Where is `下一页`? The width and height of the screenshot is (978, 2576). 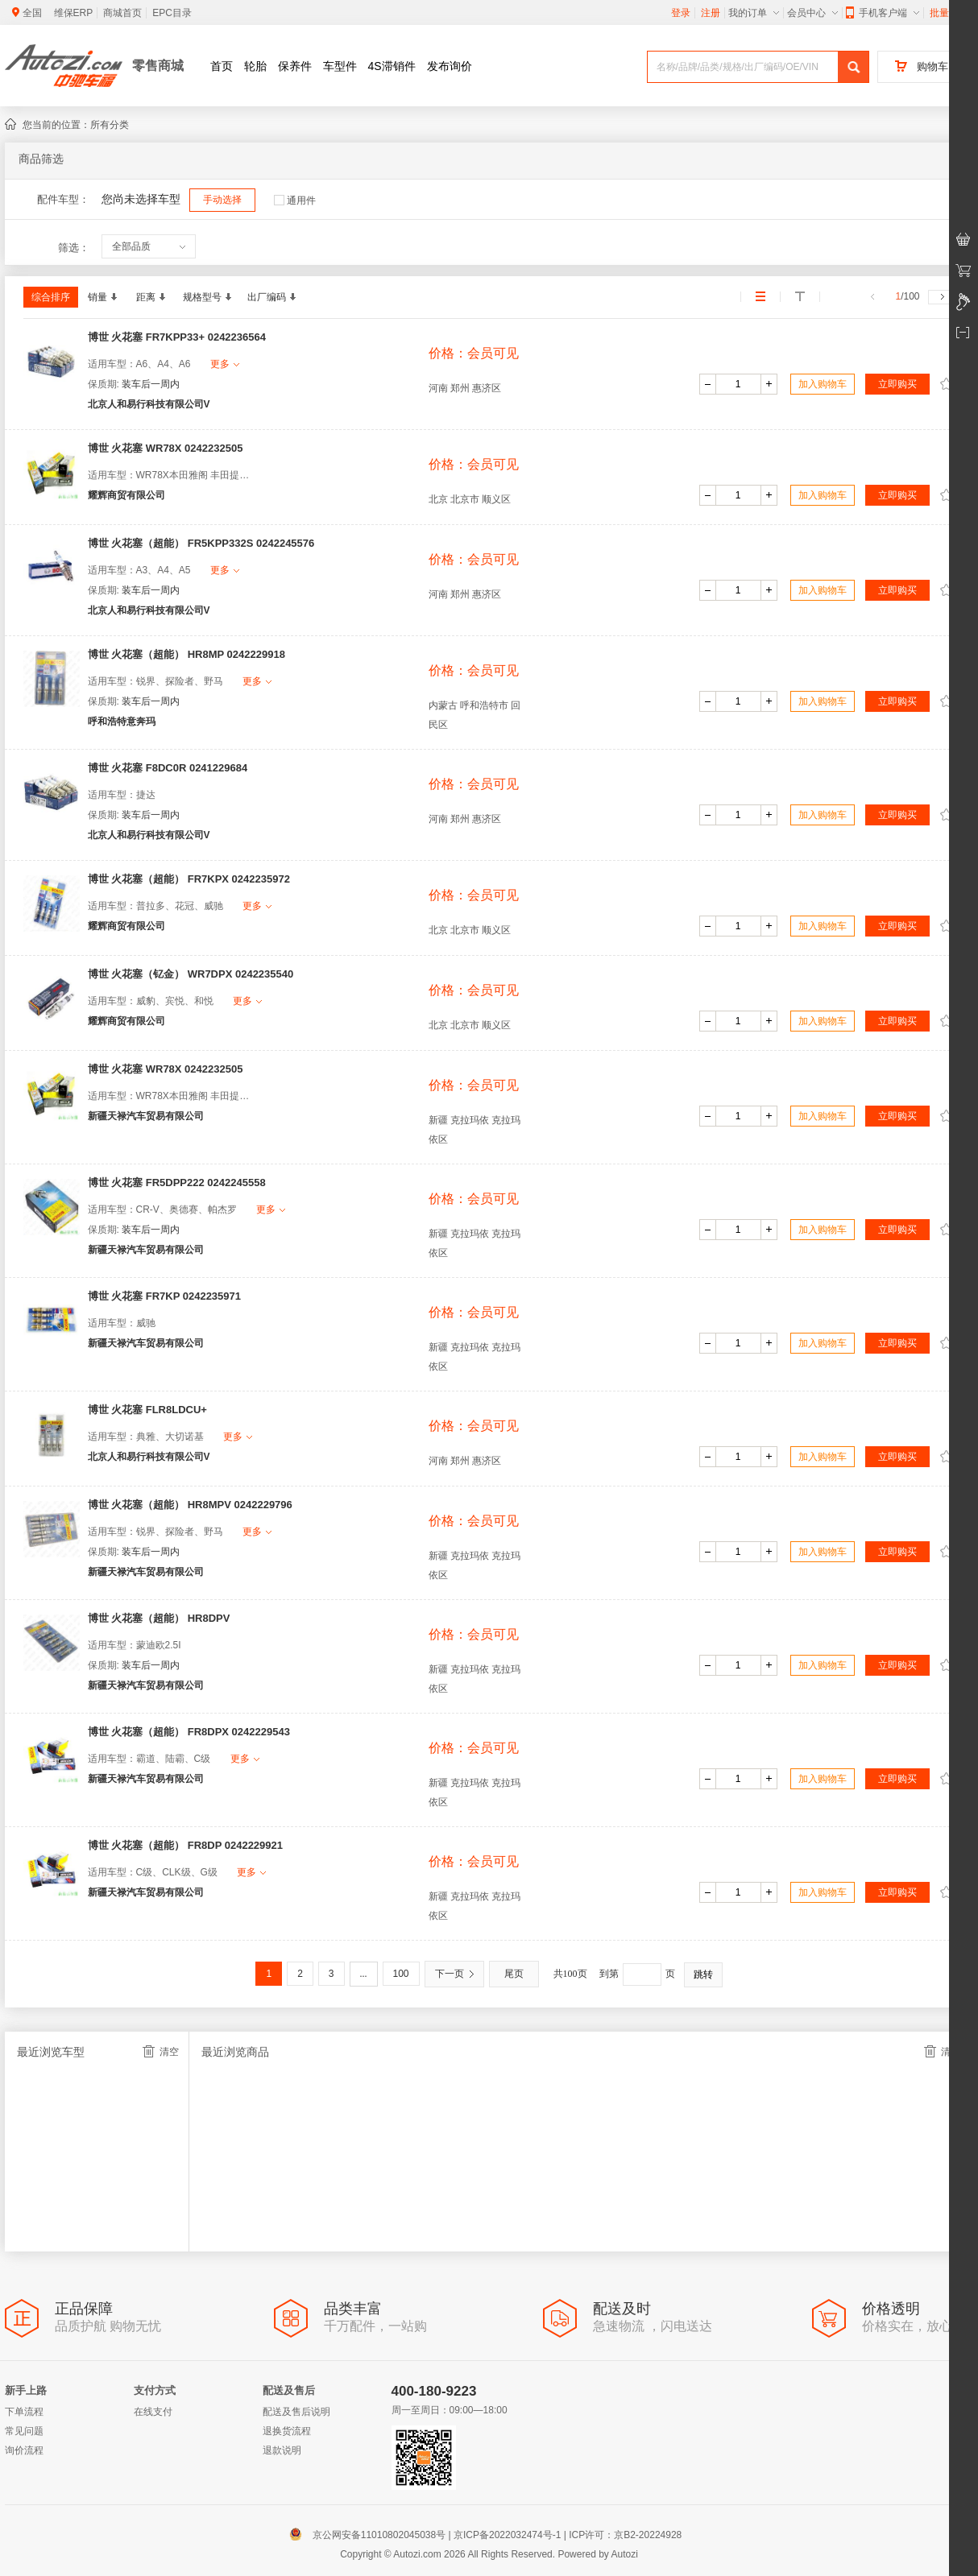
下一页 is located at coordinates (454, 1973).